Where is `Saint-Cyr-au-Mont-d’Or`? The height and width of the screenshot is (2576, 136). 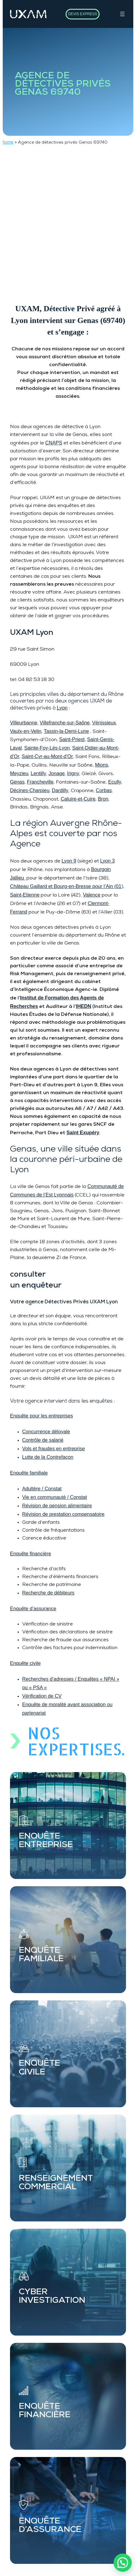 Saint-Cyr-au-Mont-d’Or is located at coordinates (47, 756).